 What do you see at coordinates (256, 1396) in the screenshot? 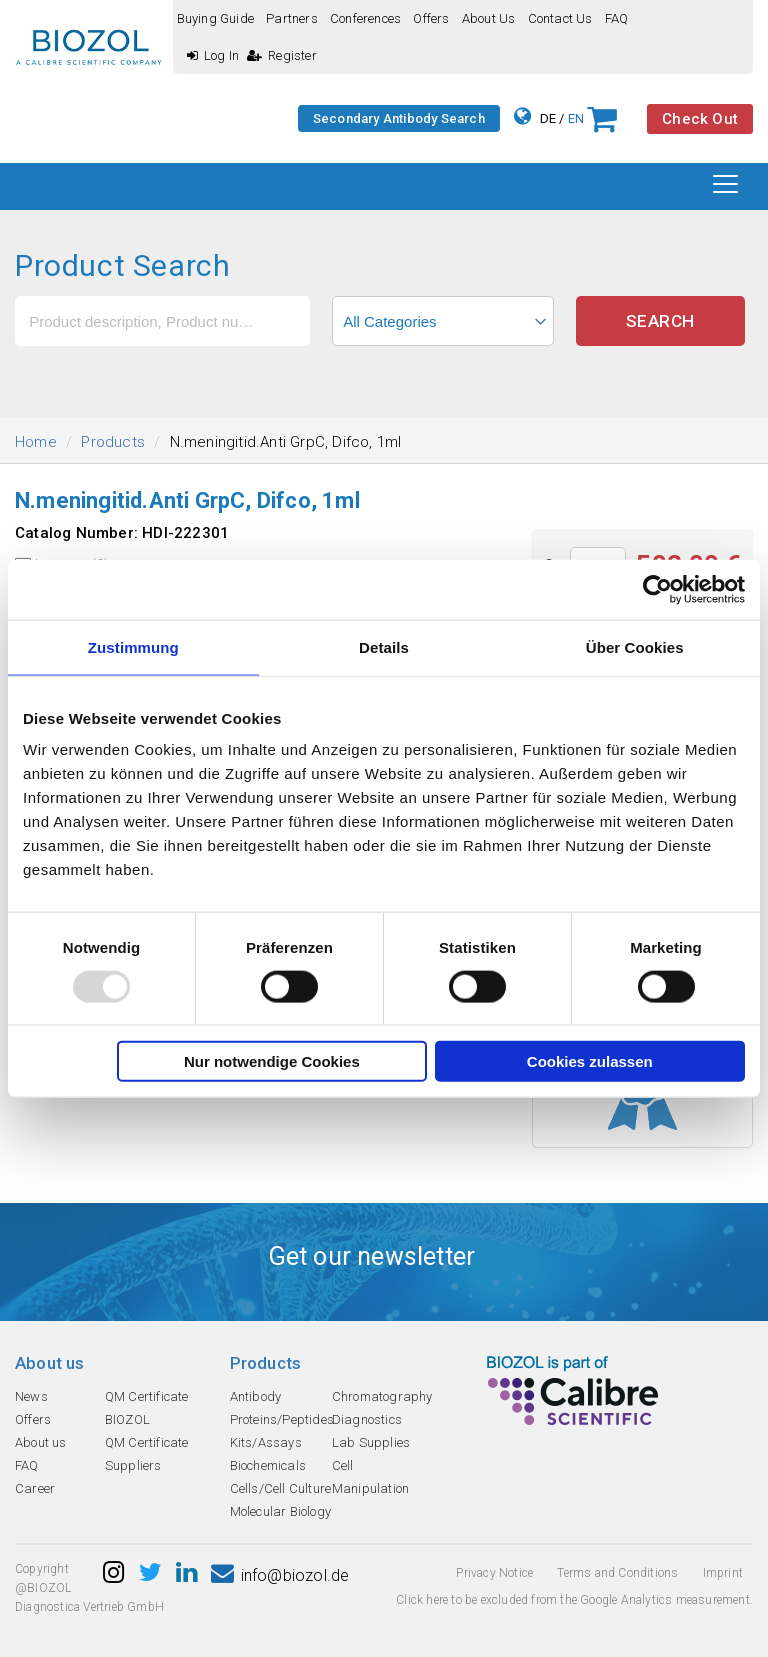
I see `Antibody` at bounding box center [256, 1396].